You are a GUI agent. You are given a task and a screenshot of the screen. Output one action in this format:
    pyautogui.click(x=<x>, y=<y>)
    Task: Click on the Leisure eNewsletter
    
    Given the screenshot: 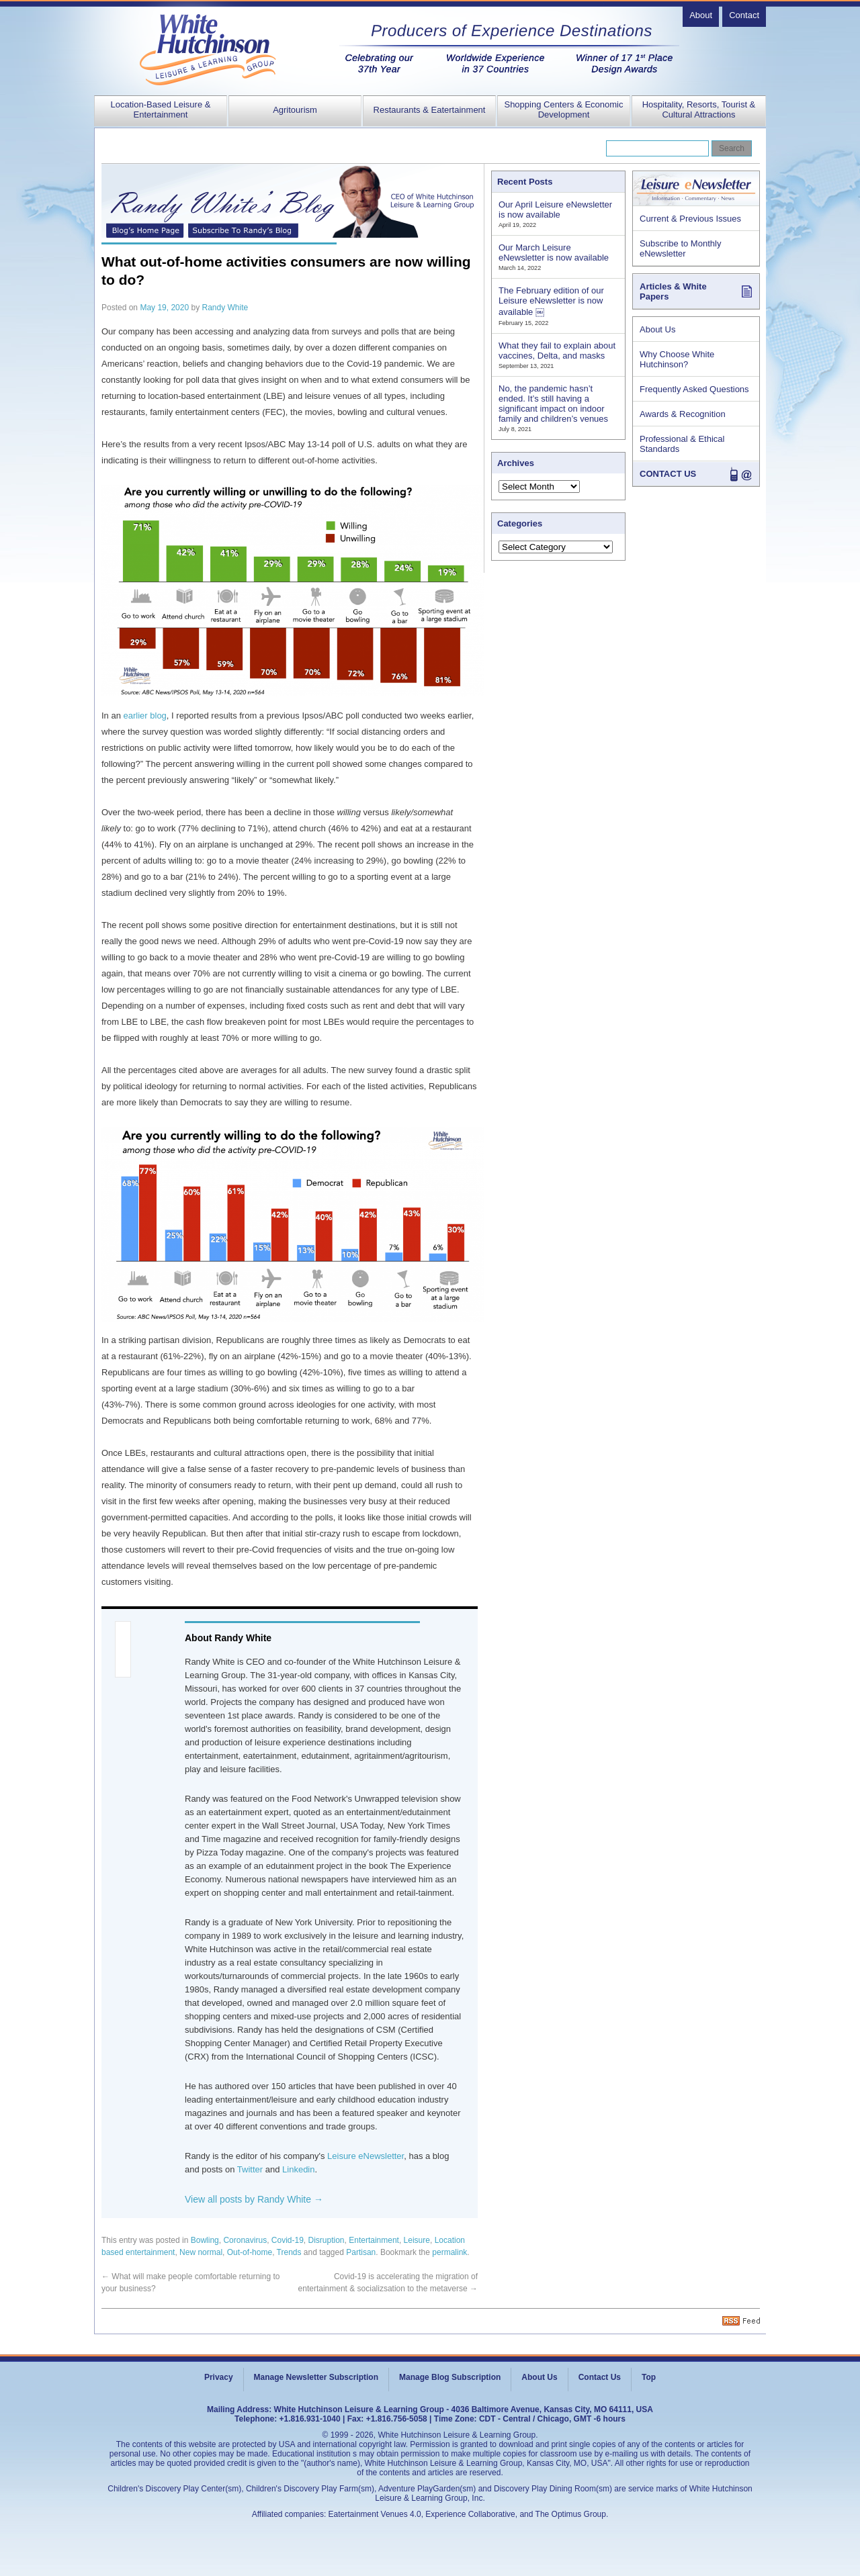 What is the action you would take?
    pyautogui.click(x=365, y=2156)
    